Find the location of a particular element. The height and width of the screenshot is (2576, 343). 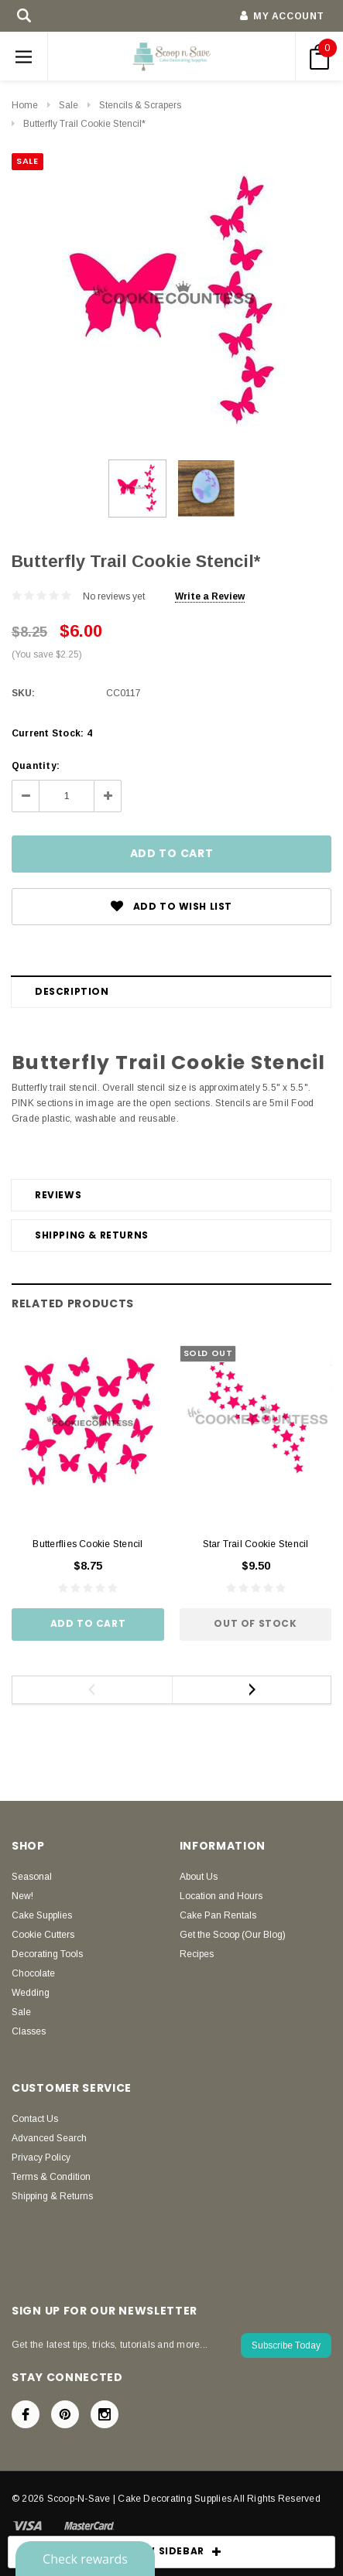

Out of stock is located at coordinates (255, 1623).